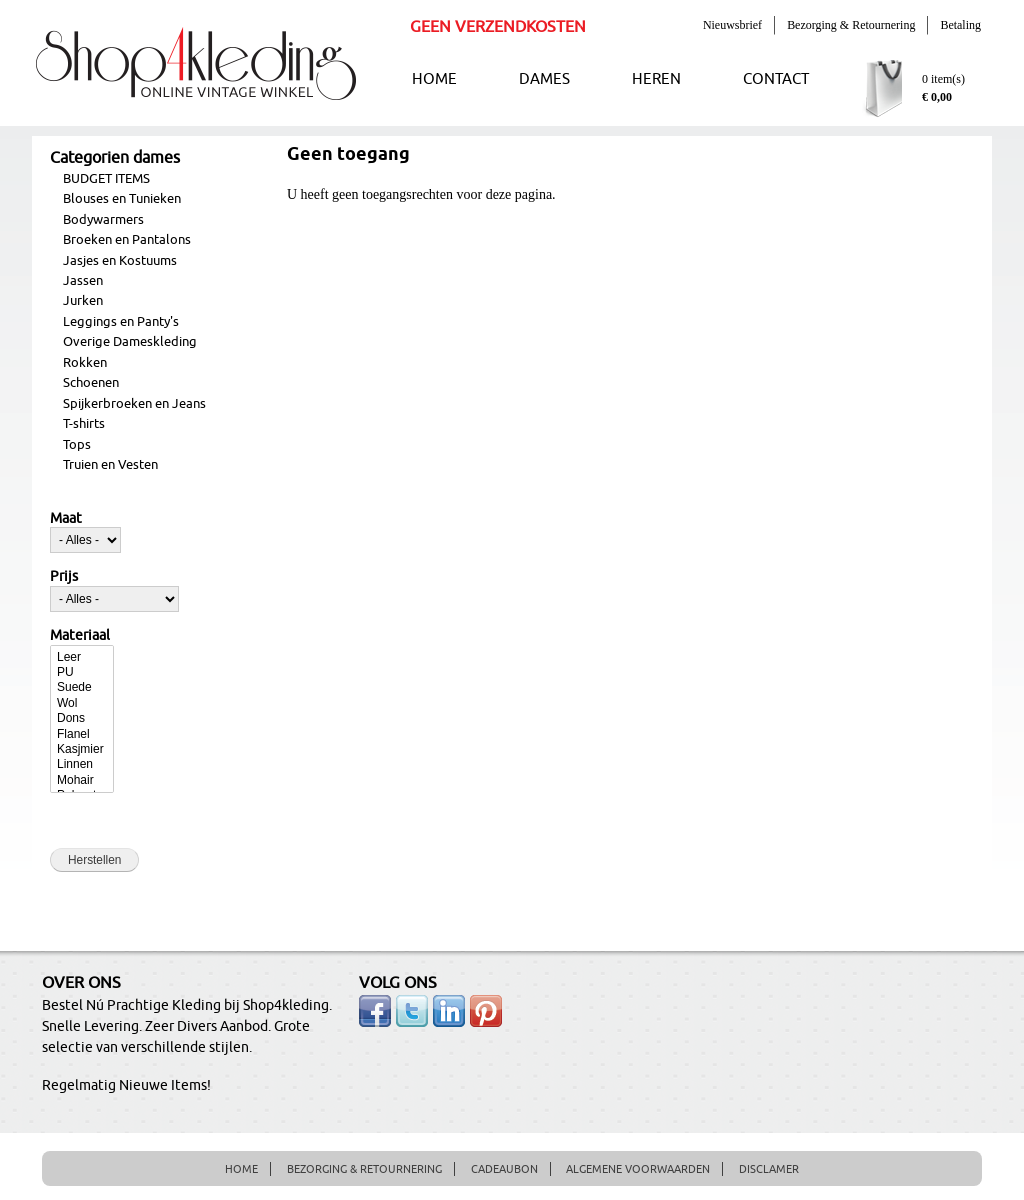  What do you see at coordinates (638, 1169) in the screenshot?
I see `ALGEMENE VOORWAARDEN` at bounding box center [638, 1169].